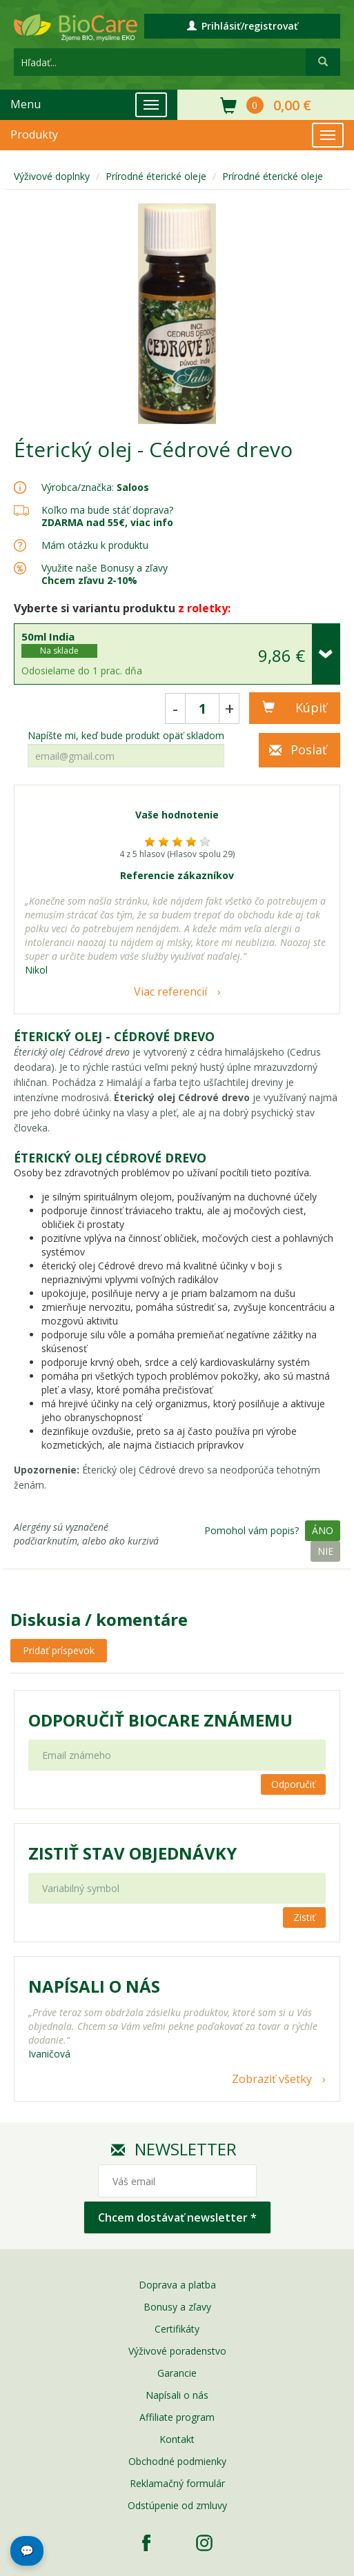  Describe the element at coordinates (59, 1650) in the screenshot. I see `Pridať príspevok` at that location.